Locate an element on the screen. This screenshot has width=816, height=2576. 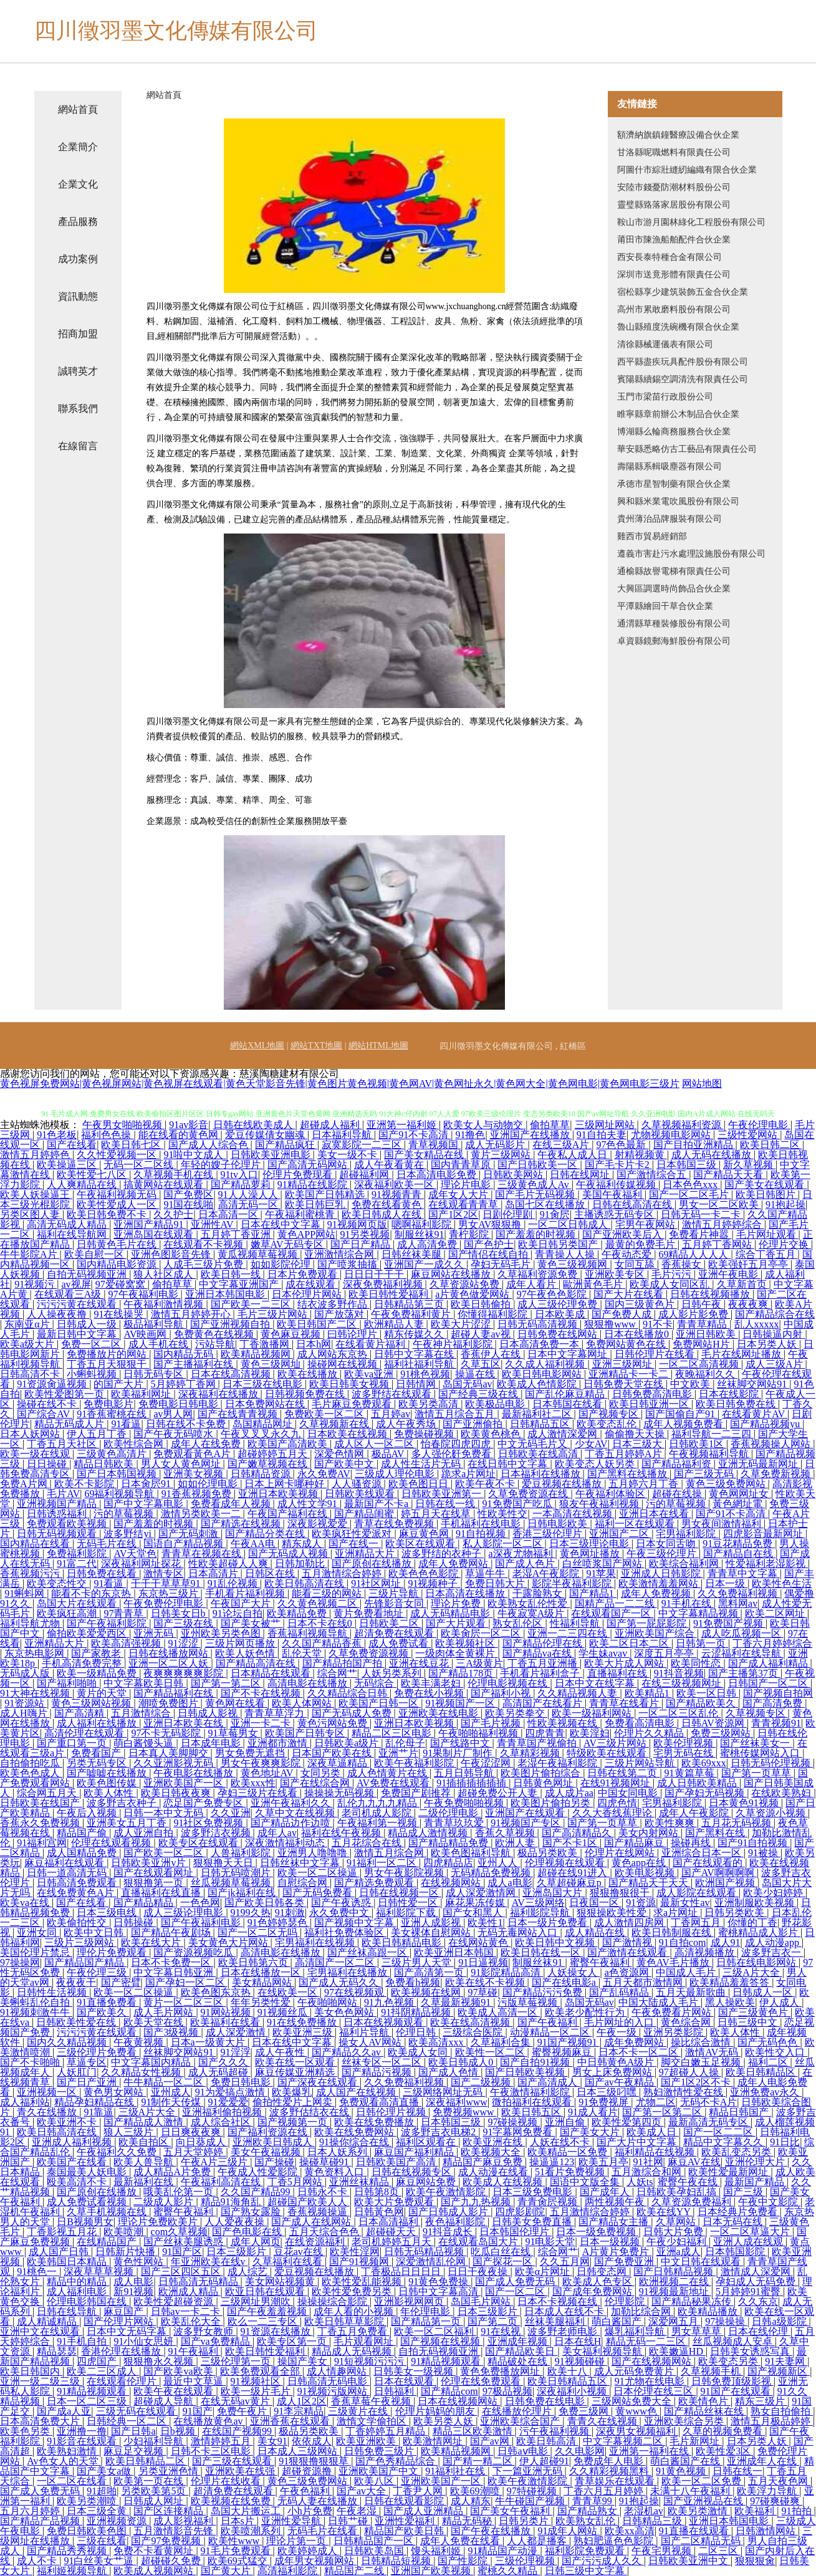
91精品国产动漫 is located at coordinates (504, 2550).